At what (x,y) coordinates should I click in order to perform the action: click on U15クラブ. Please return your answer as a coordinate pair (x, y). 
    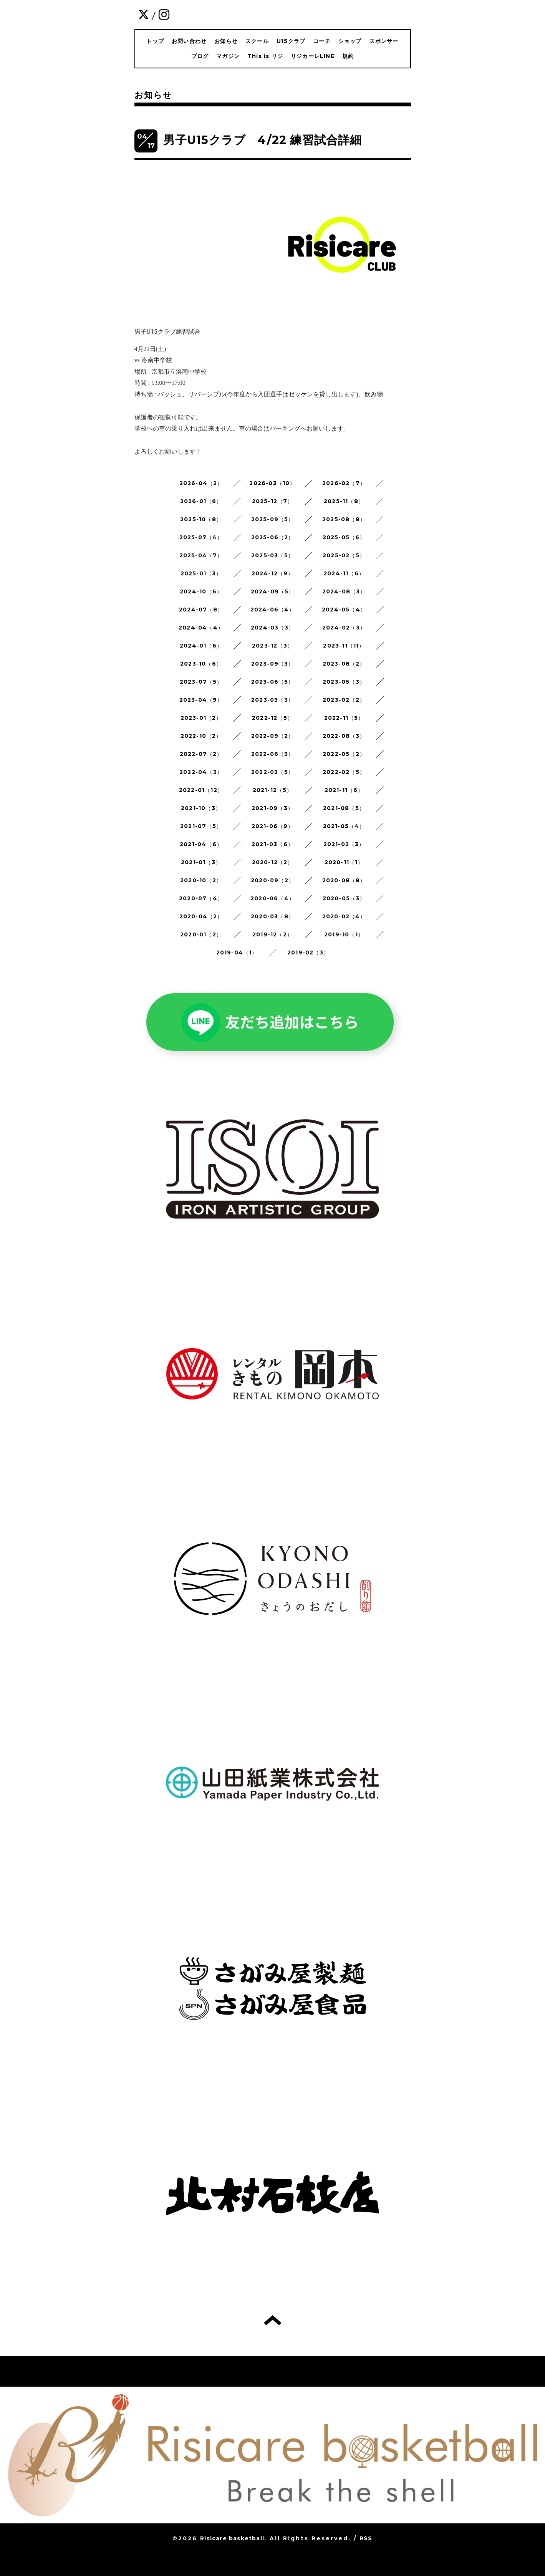
    Looking at the image, I should click on (291, 41).